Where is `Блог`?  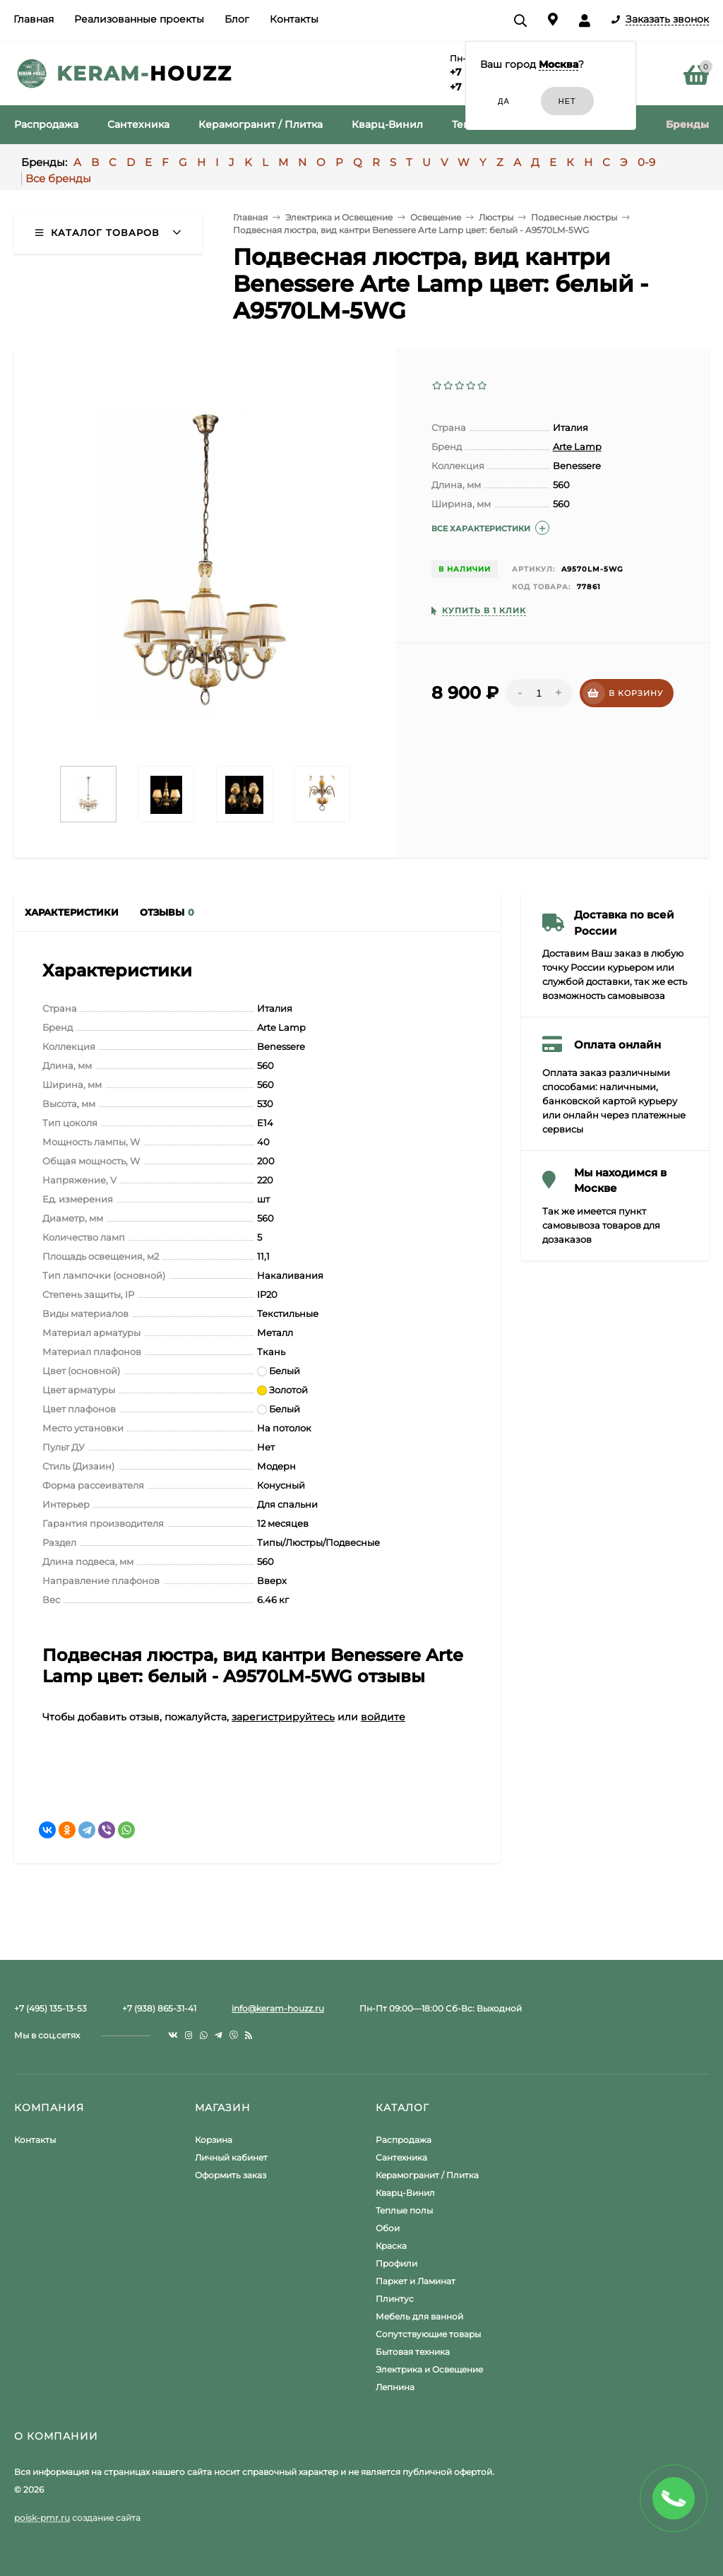
Блог is located at coordinates (237, 19).